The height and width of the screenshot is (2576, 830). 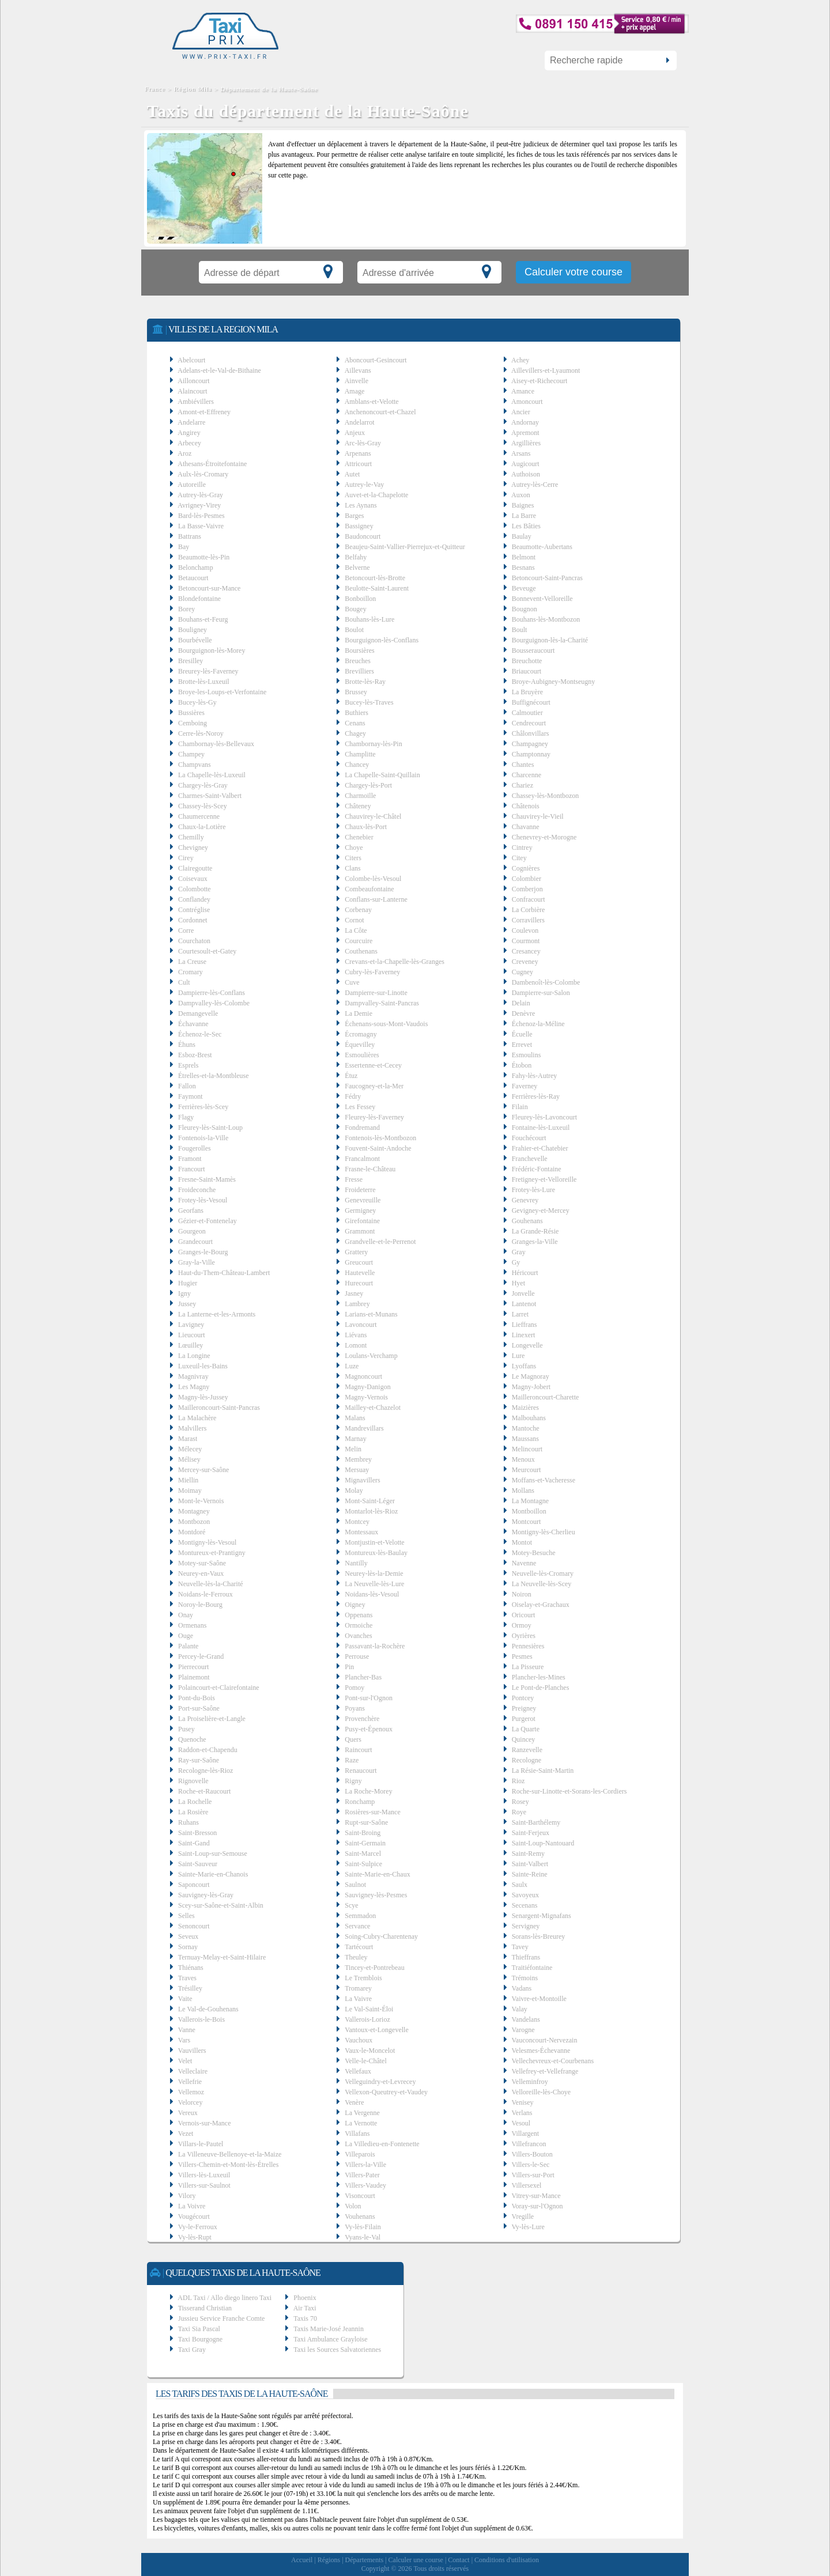 I want to click on Vregille, so click(x=522, y=2216).